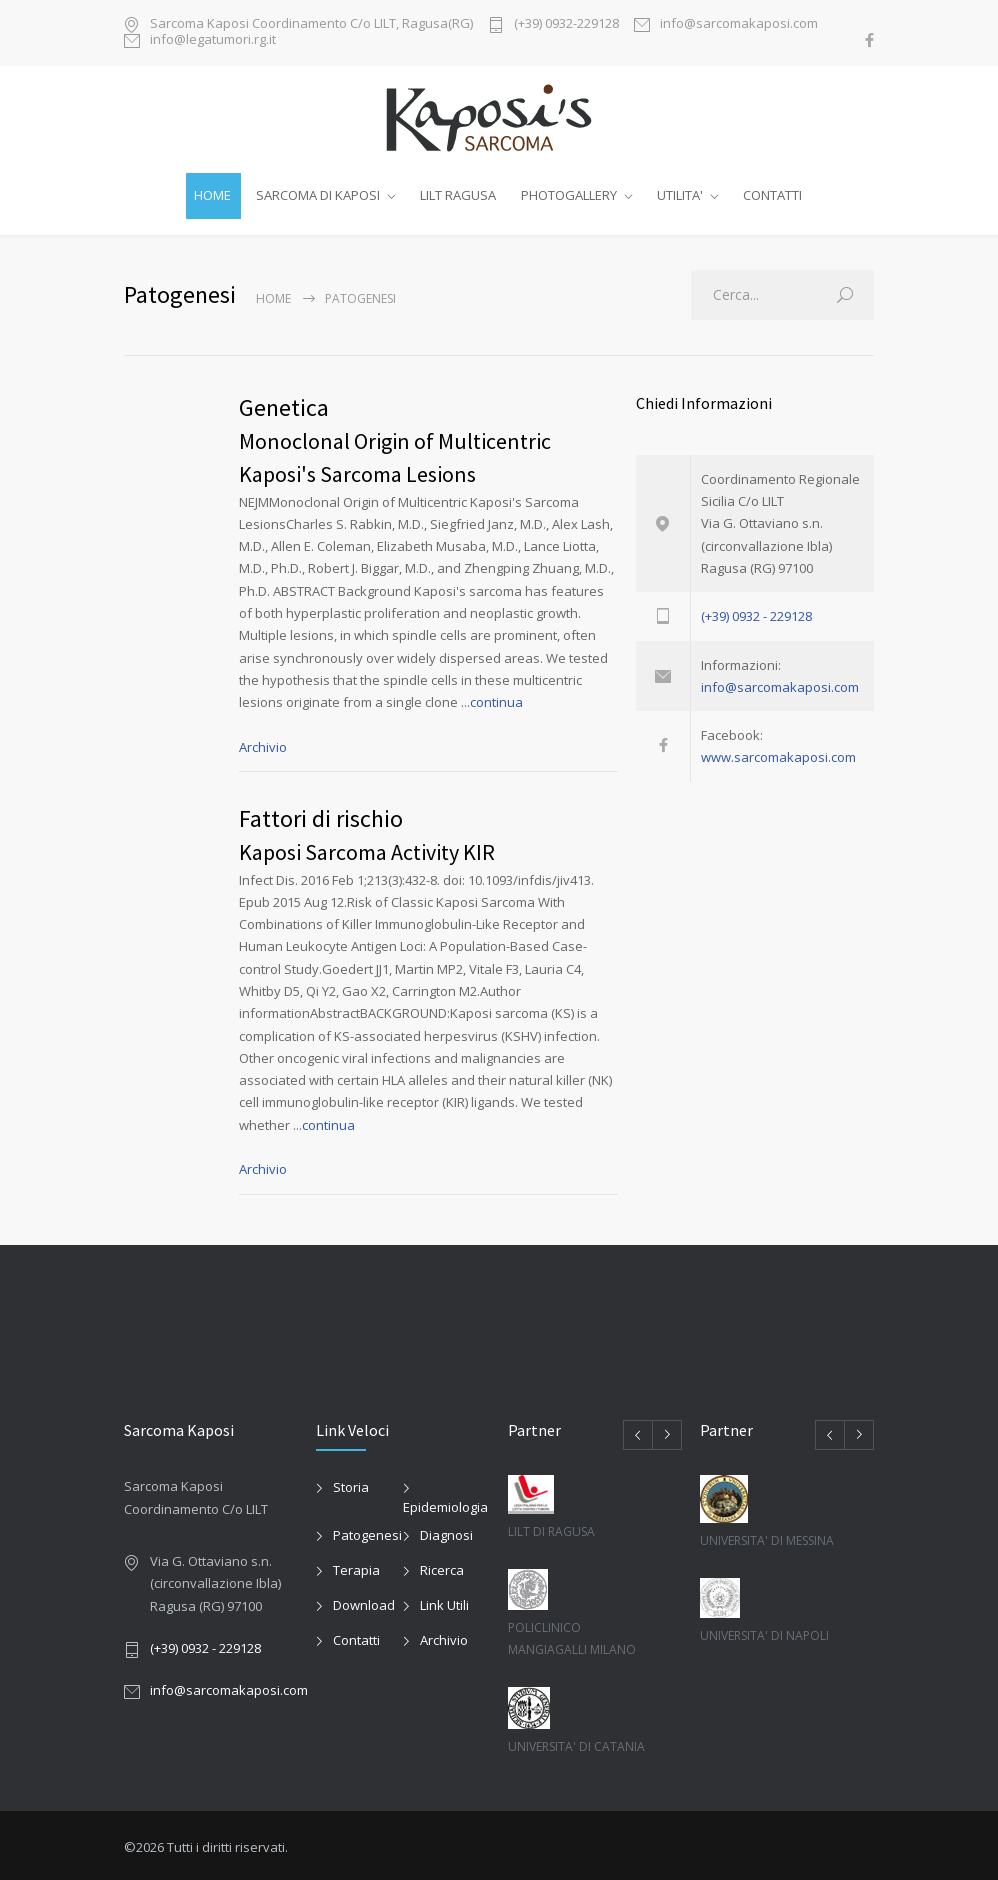 Image resolution: width=998 pixels, height=1880 pixels. What do you see at coordinates (356, 1566) in the screenshot?
I see `Terapia` at bounding box center [356, 1566].